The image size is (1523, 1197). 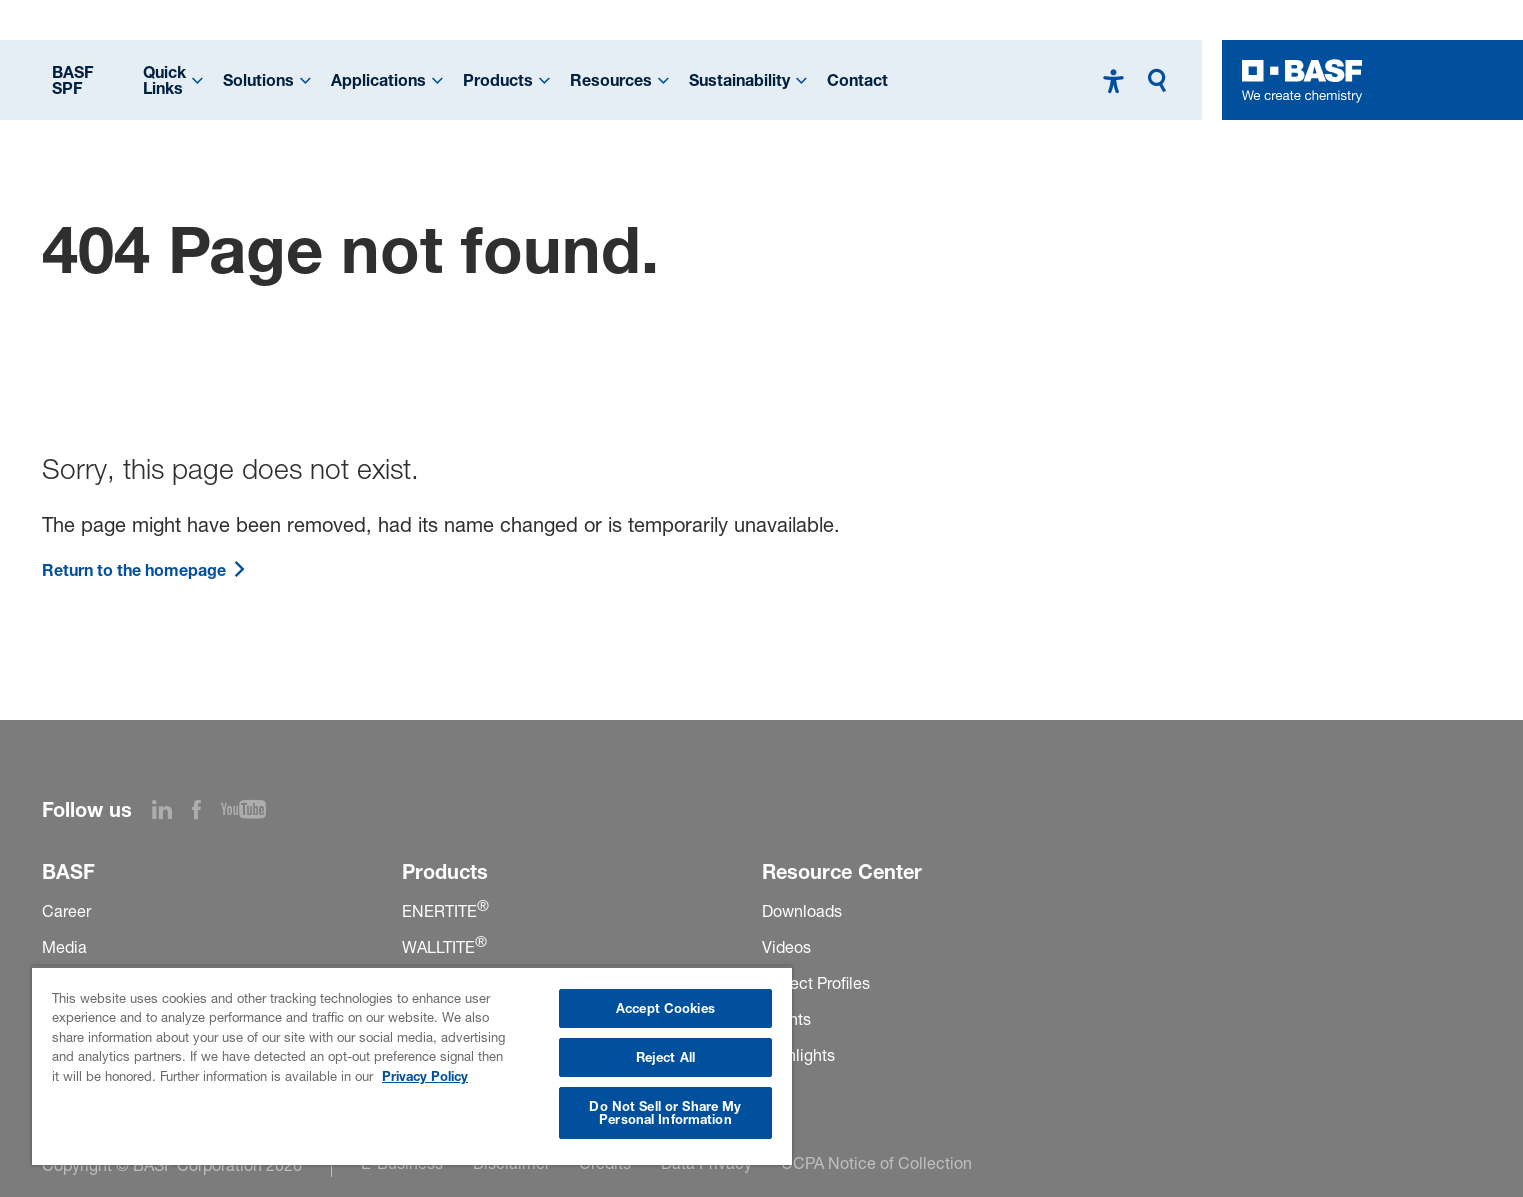 I want to click on Media, so click(x=64, y=947).